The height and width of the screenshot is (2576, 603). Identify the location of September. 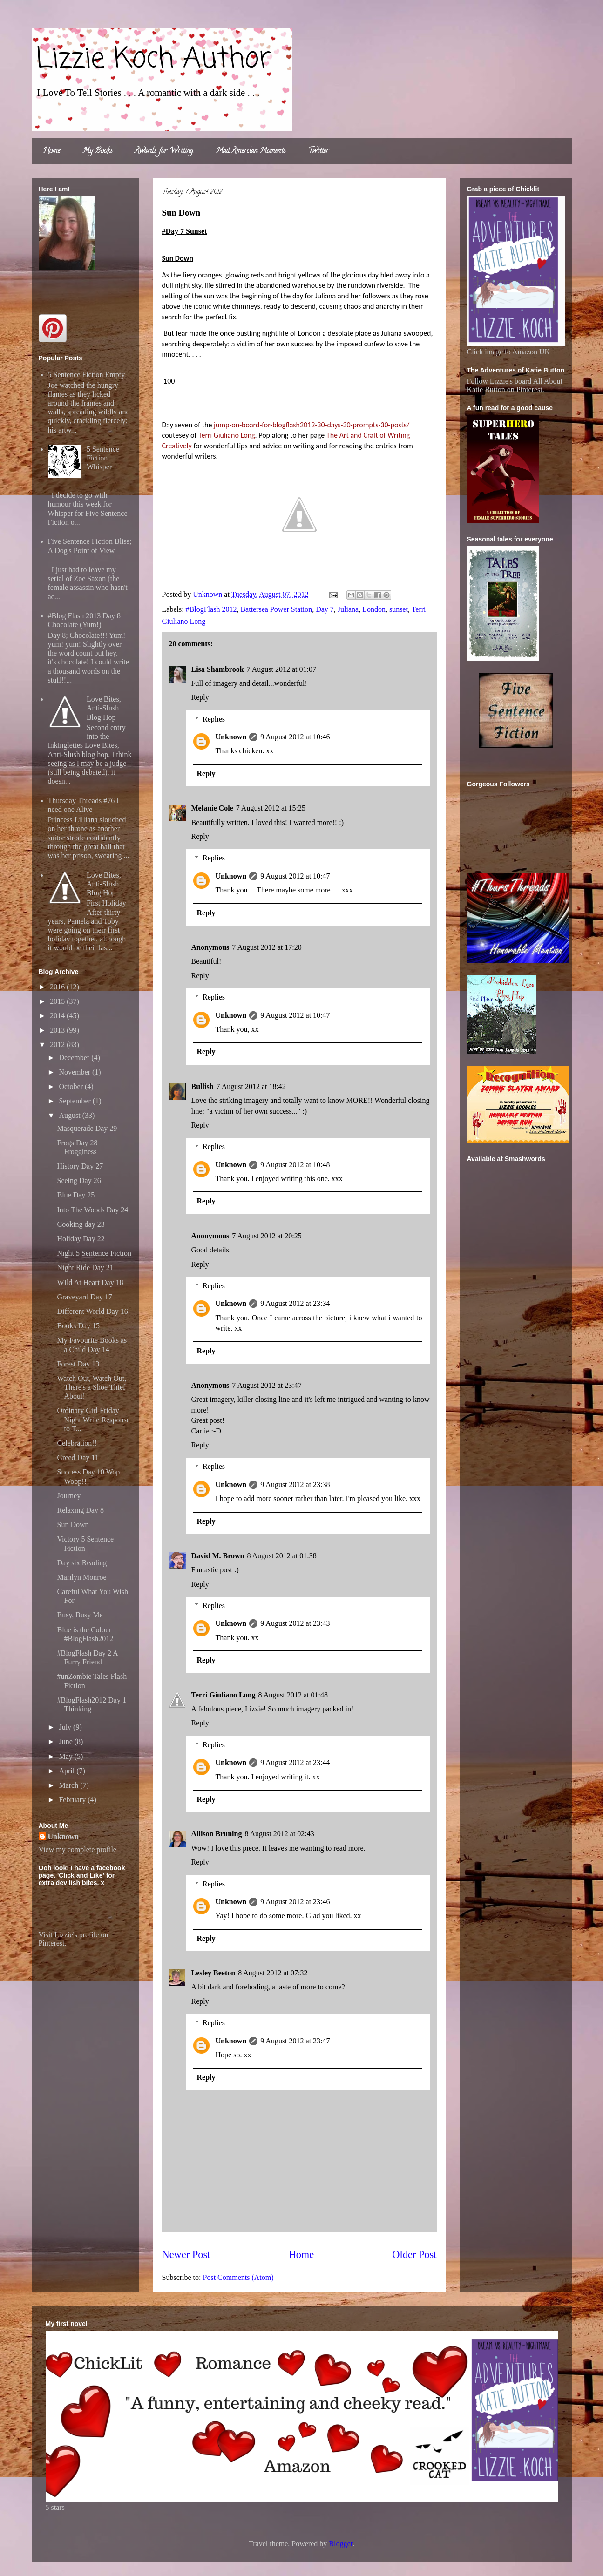
(75, 1101).